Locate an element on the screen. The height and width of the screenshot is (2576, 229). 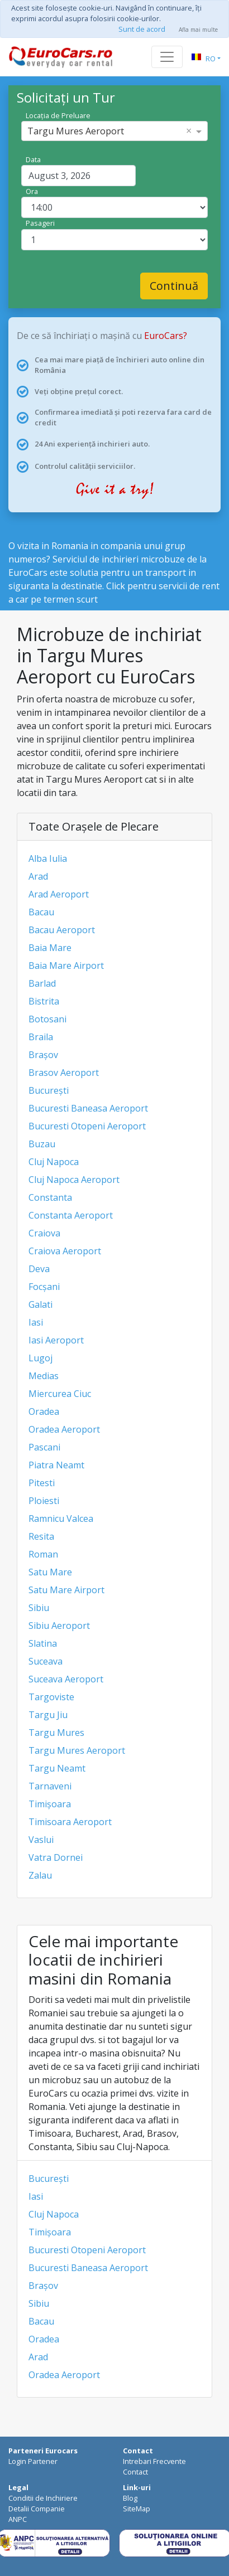
Alba Iulia is located at coordinates (47, 858).